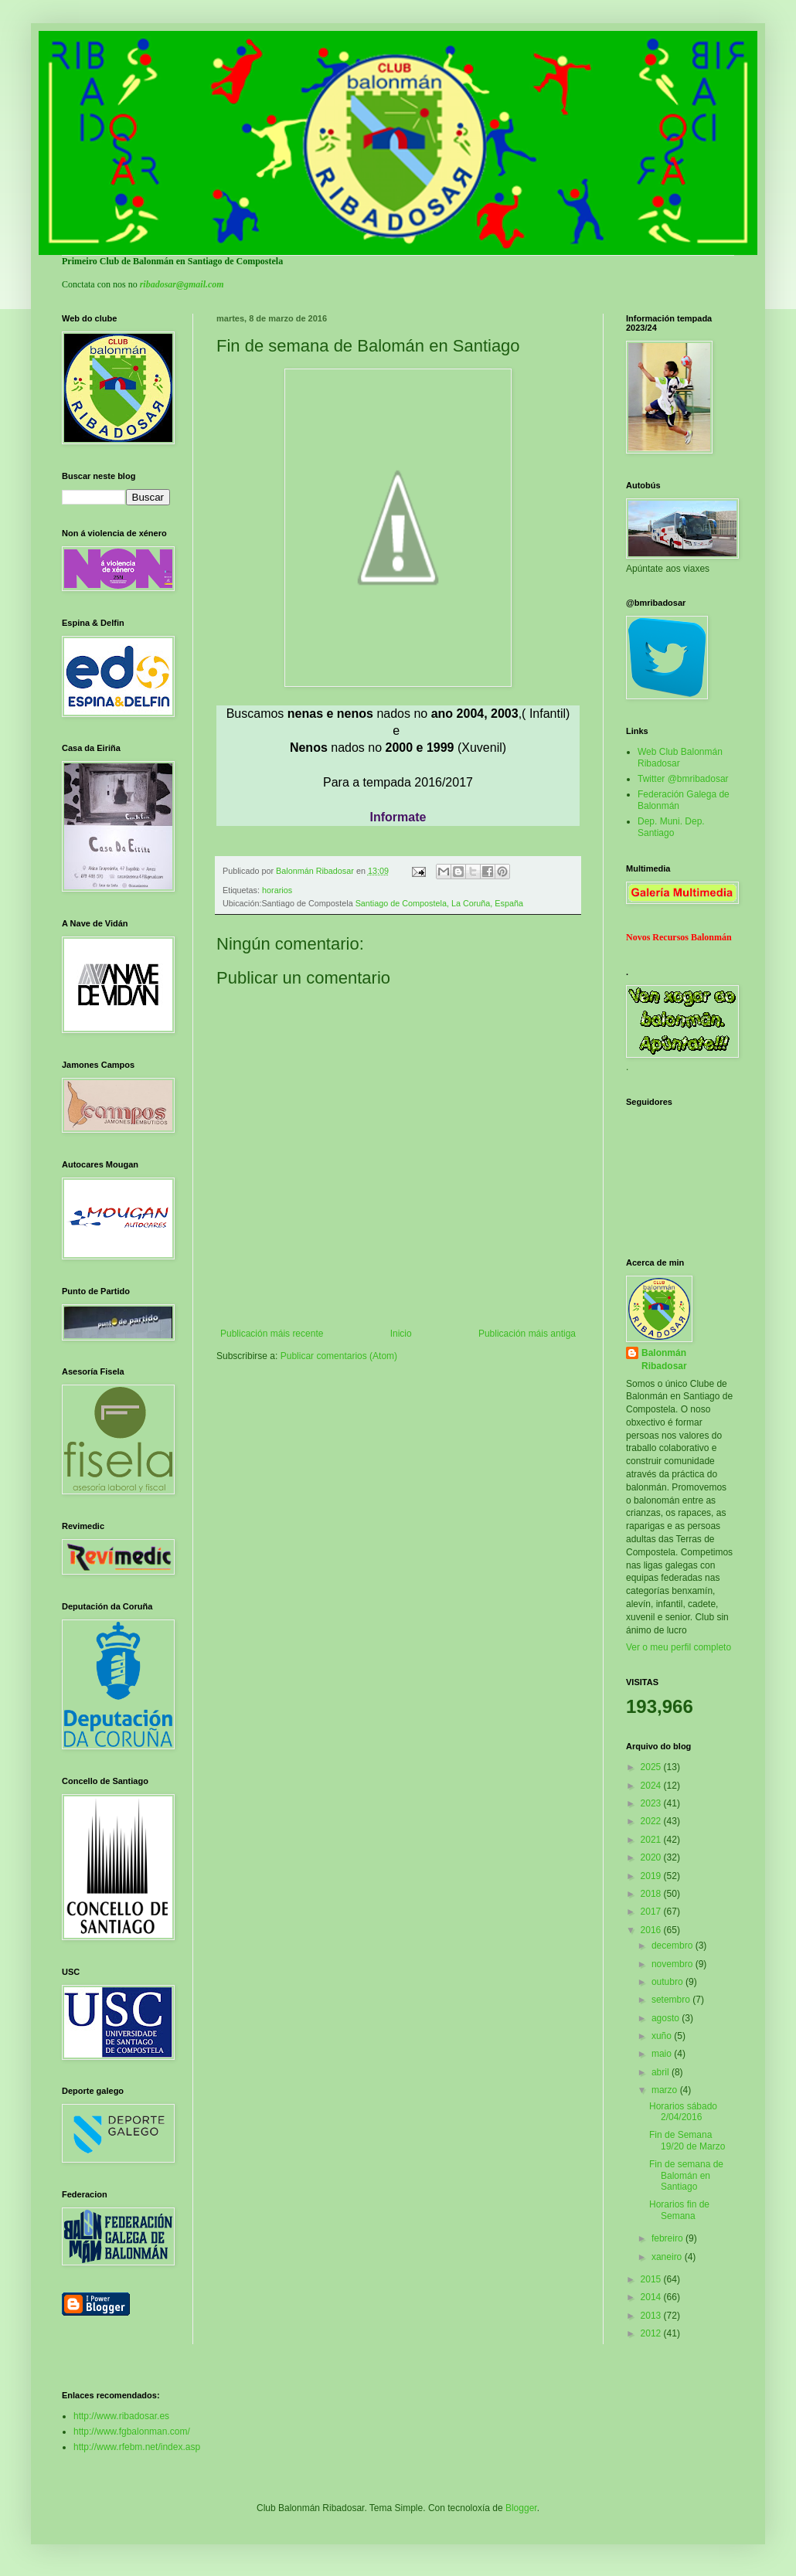 This screenshot has height=2576, width=796. Describe the element at coordinates (683, 778) in the screenshot. I see `Twitter @bmribadosar` at that location.